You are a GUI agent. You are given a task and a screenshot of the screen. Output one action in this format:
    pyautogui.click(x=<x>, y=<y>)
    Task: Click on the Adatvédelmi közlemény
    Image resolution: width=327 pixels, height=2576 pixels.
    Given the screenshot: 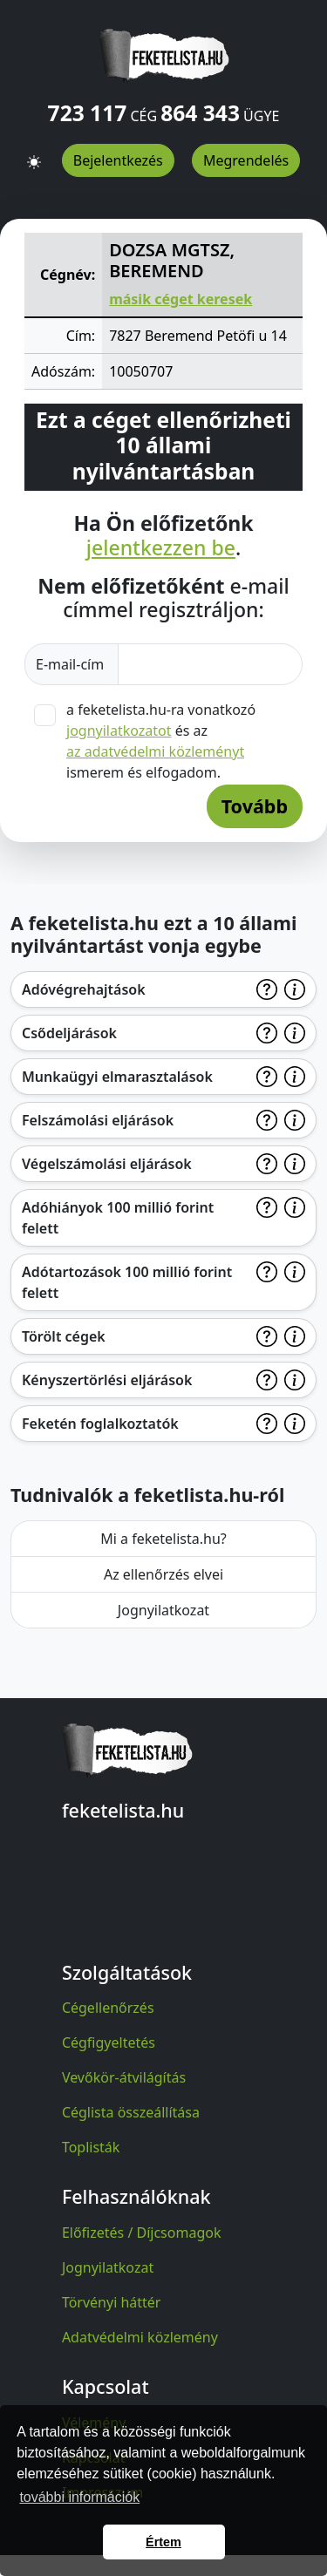 What is the action you would take?
    pyautogui.click(x=140, y=2337)
    